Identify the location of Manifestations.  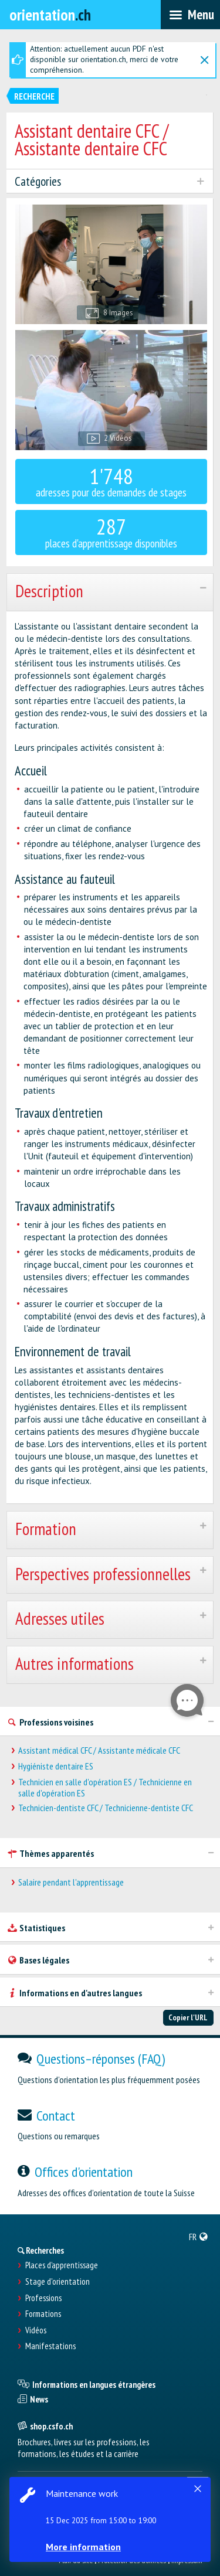
(50, 2346).